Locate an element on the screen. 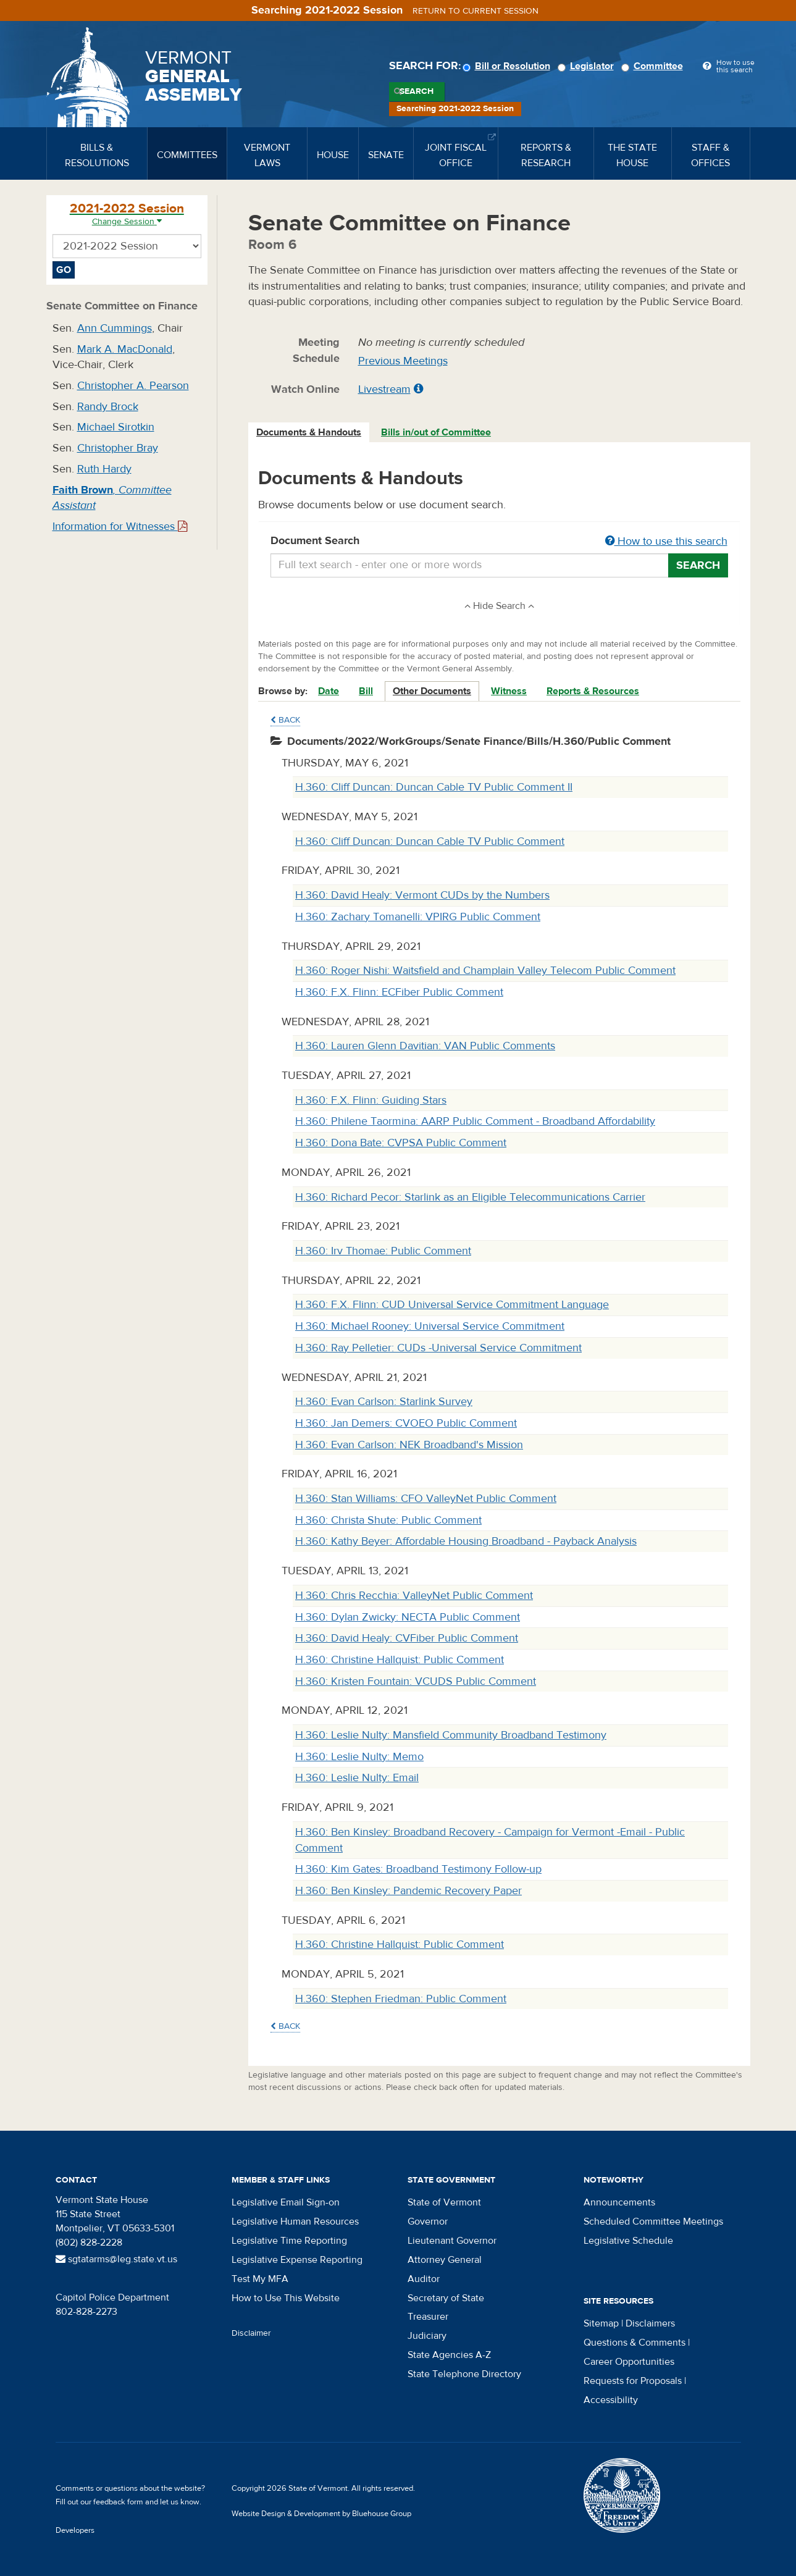  H.360: David Healy: CVFiber Public Comment is located at coordinates (406, 1638).